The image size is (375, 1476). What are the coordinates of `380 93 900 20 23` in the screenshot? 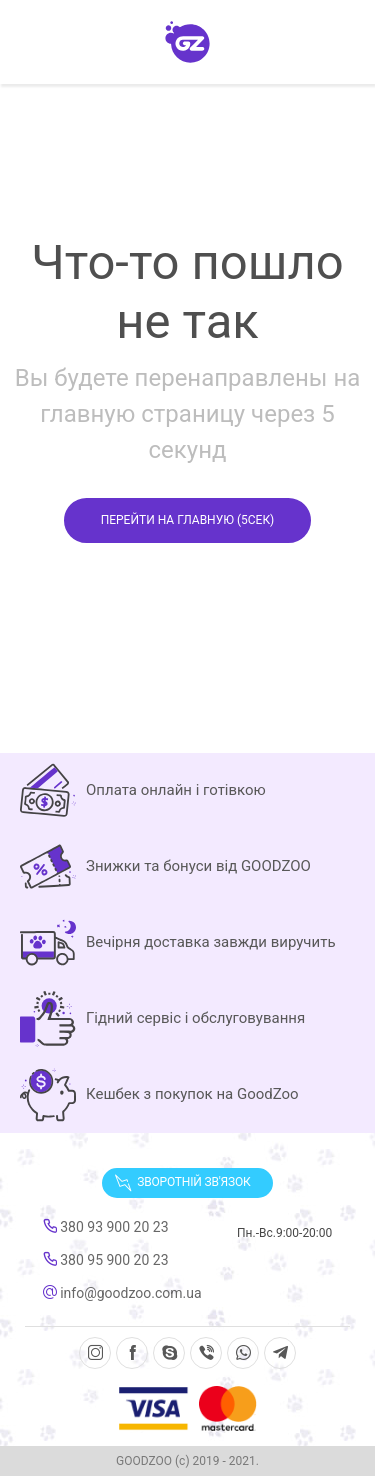 It's located at (106, 1227).